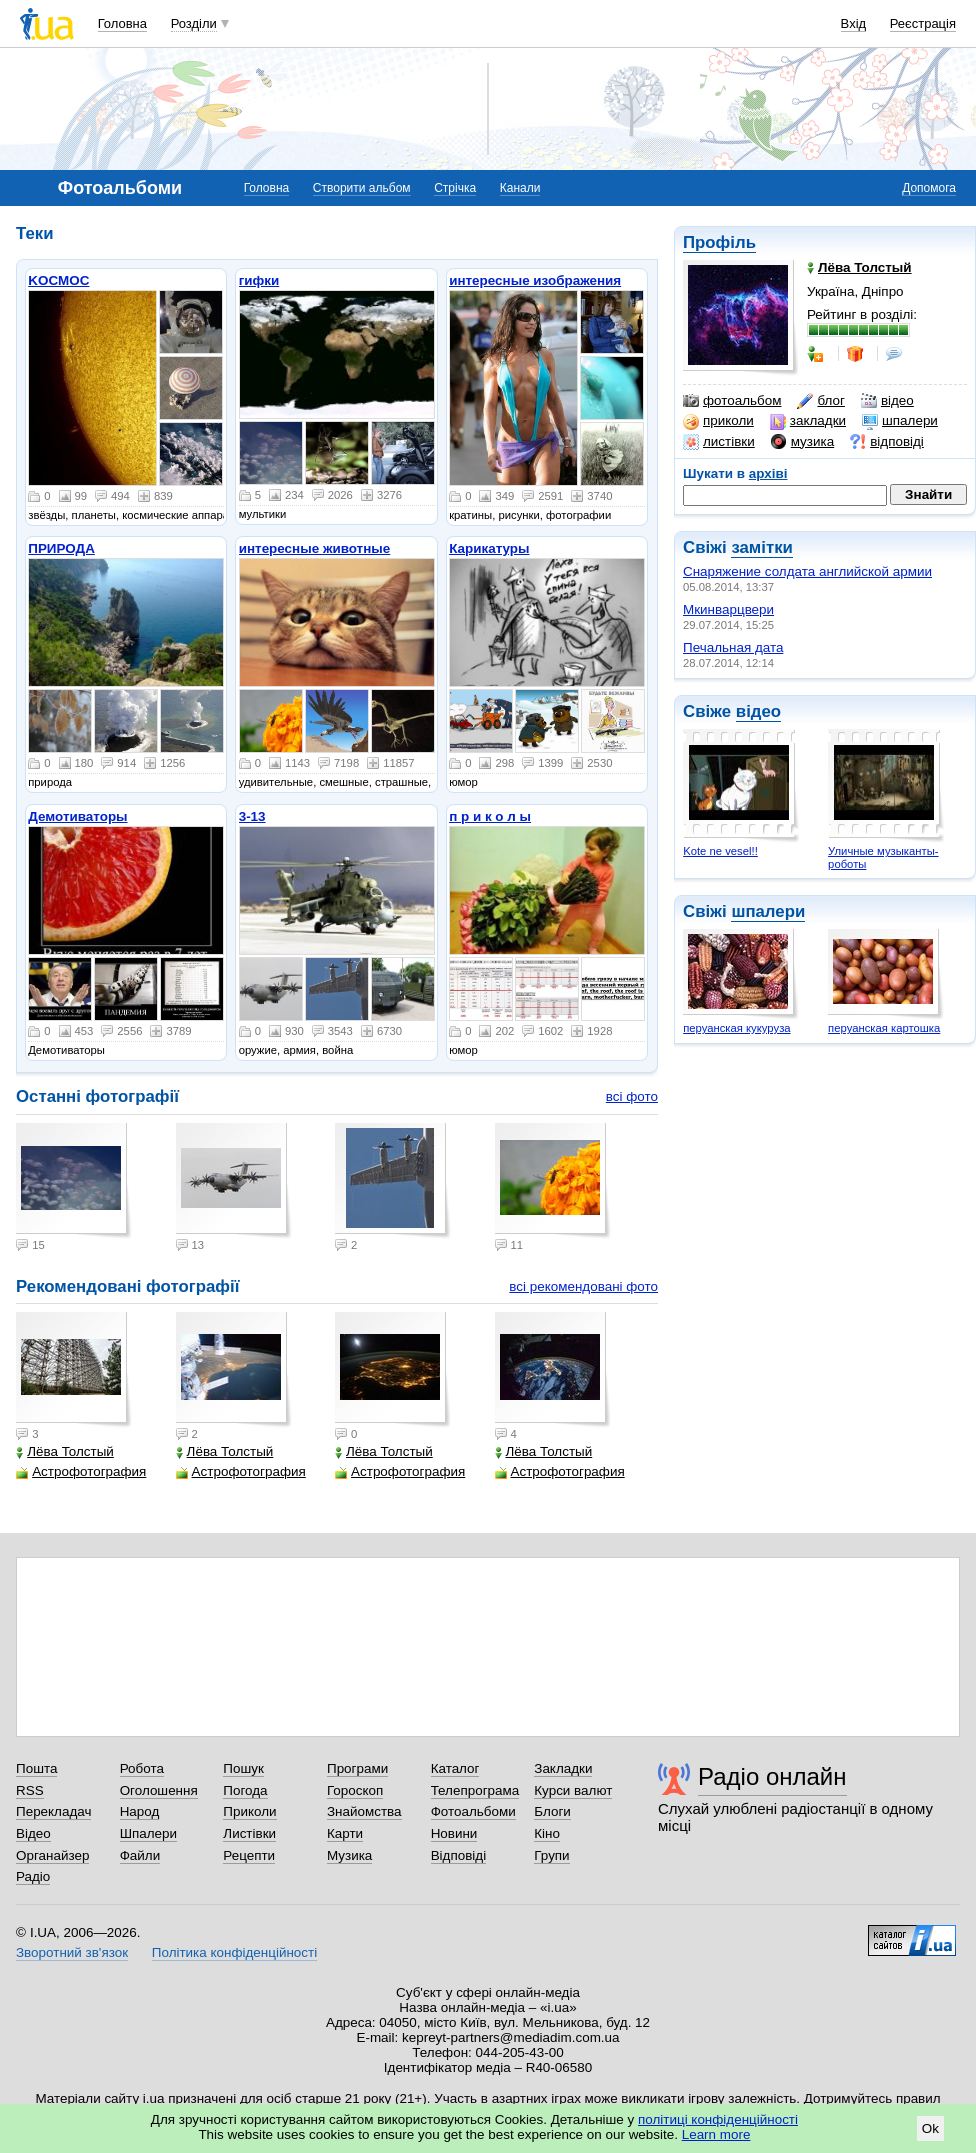 The width and height of the screenshot is (976, 2153). I want to click on Знайомства, so click(364, 1811).